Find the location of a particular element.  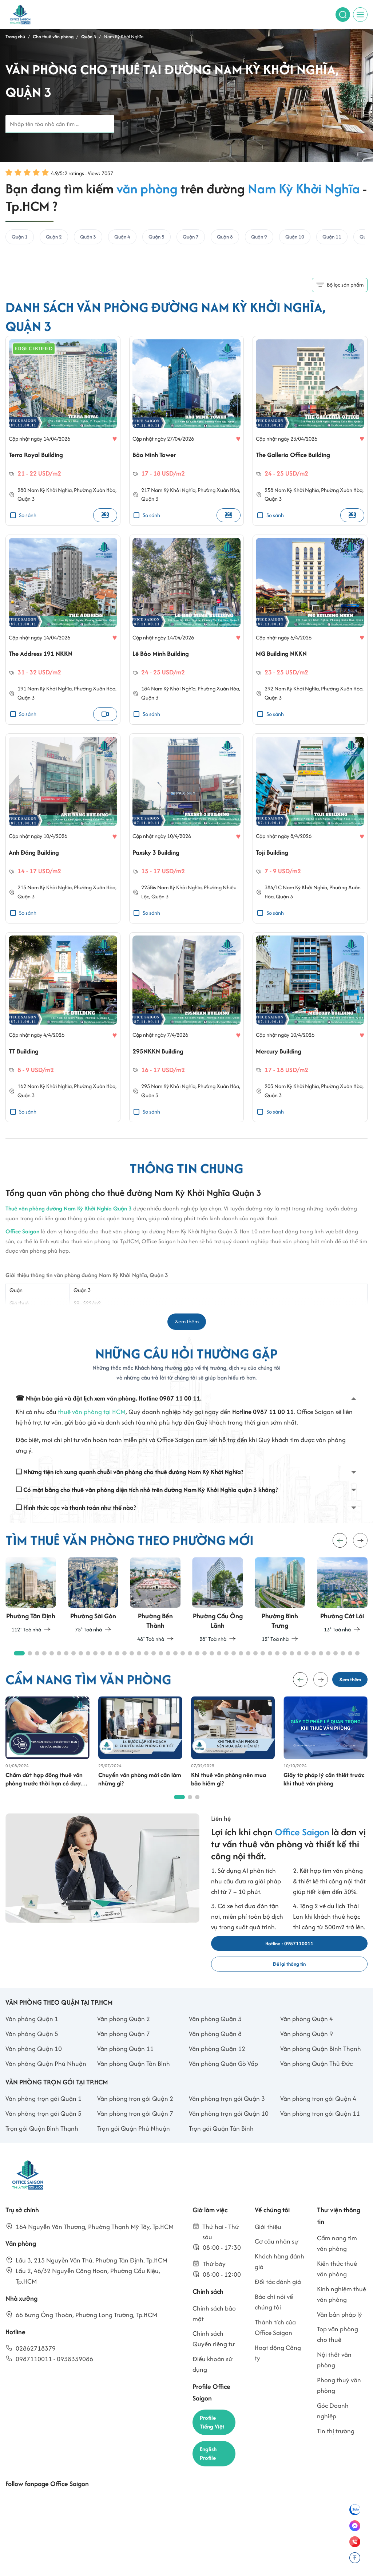

thuê văn phòng tại HCM is located at coordinates (92, 1419).